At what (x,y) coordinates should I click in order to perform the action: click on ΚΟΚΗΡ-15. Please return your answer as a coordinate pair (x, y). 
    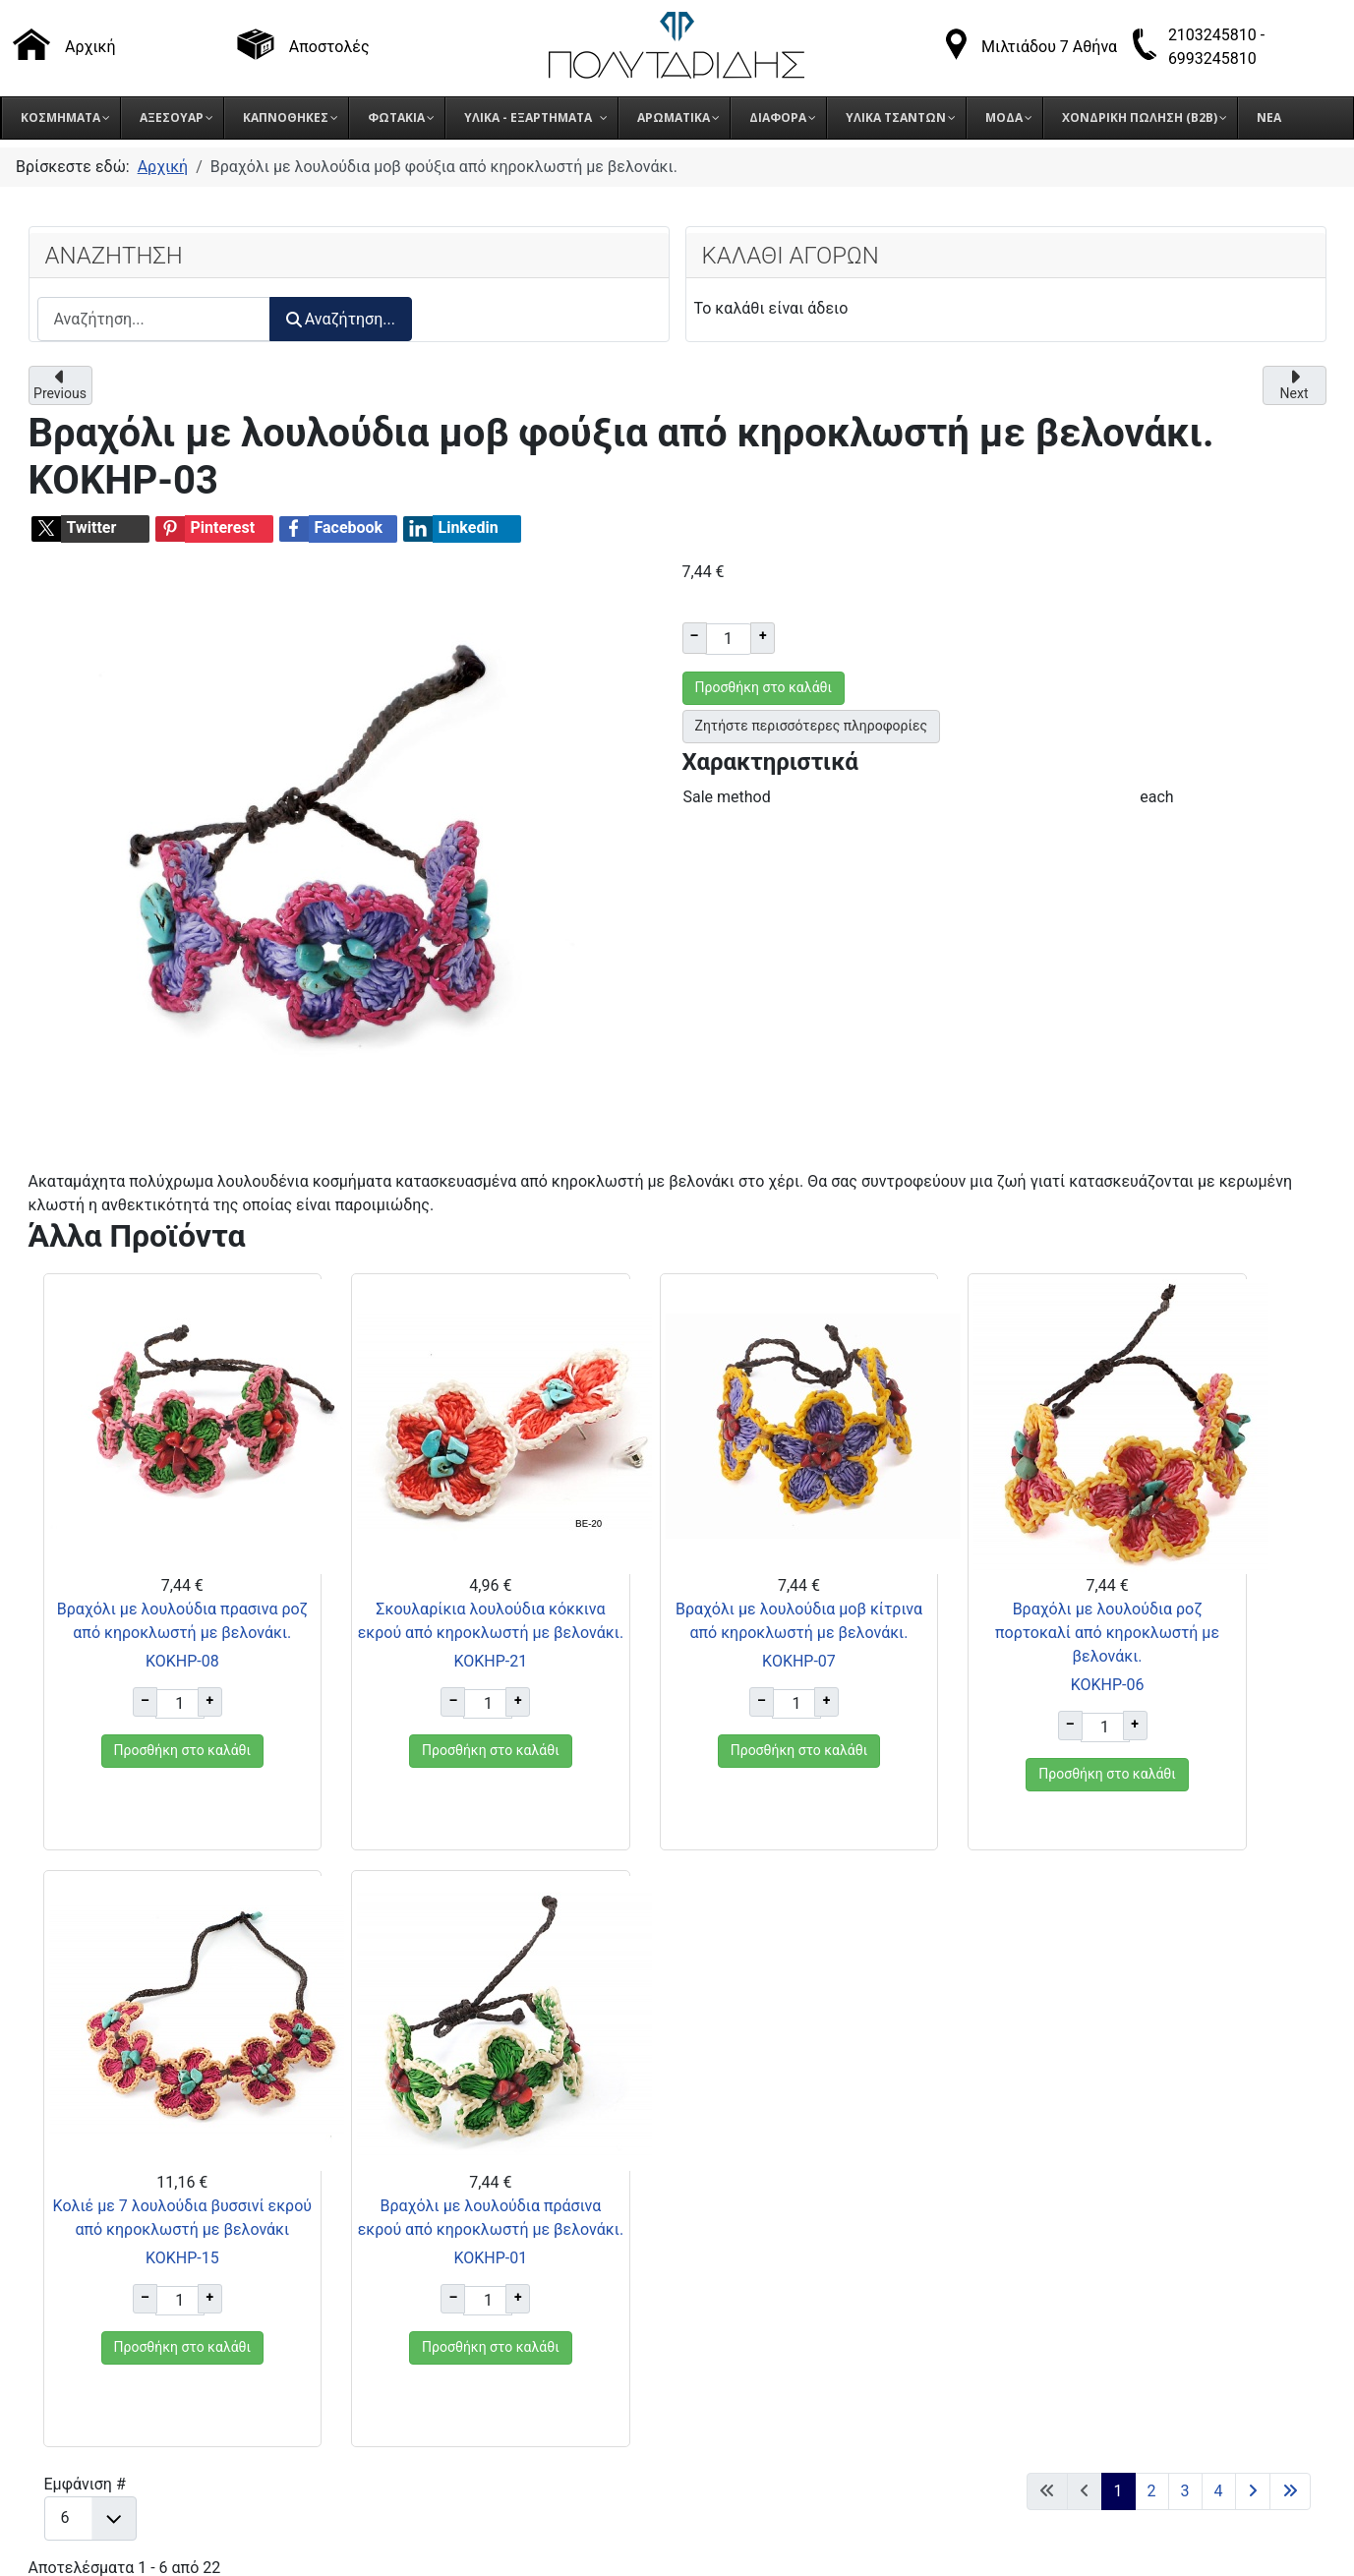
    Looking at the image, I should click on (1001, 1708).